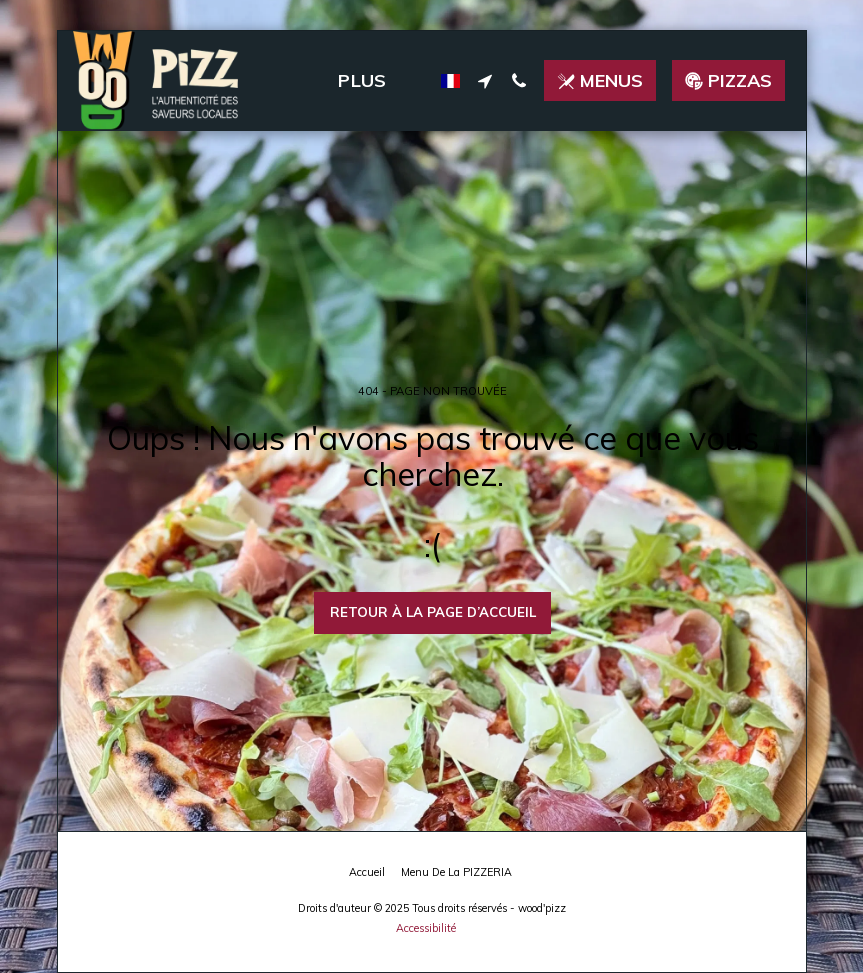 Image resolution: width=863 pixels, height=973 pixels. Describe the element at coordinates (485, 81) in the screenshot. I see `[button]` at that location.